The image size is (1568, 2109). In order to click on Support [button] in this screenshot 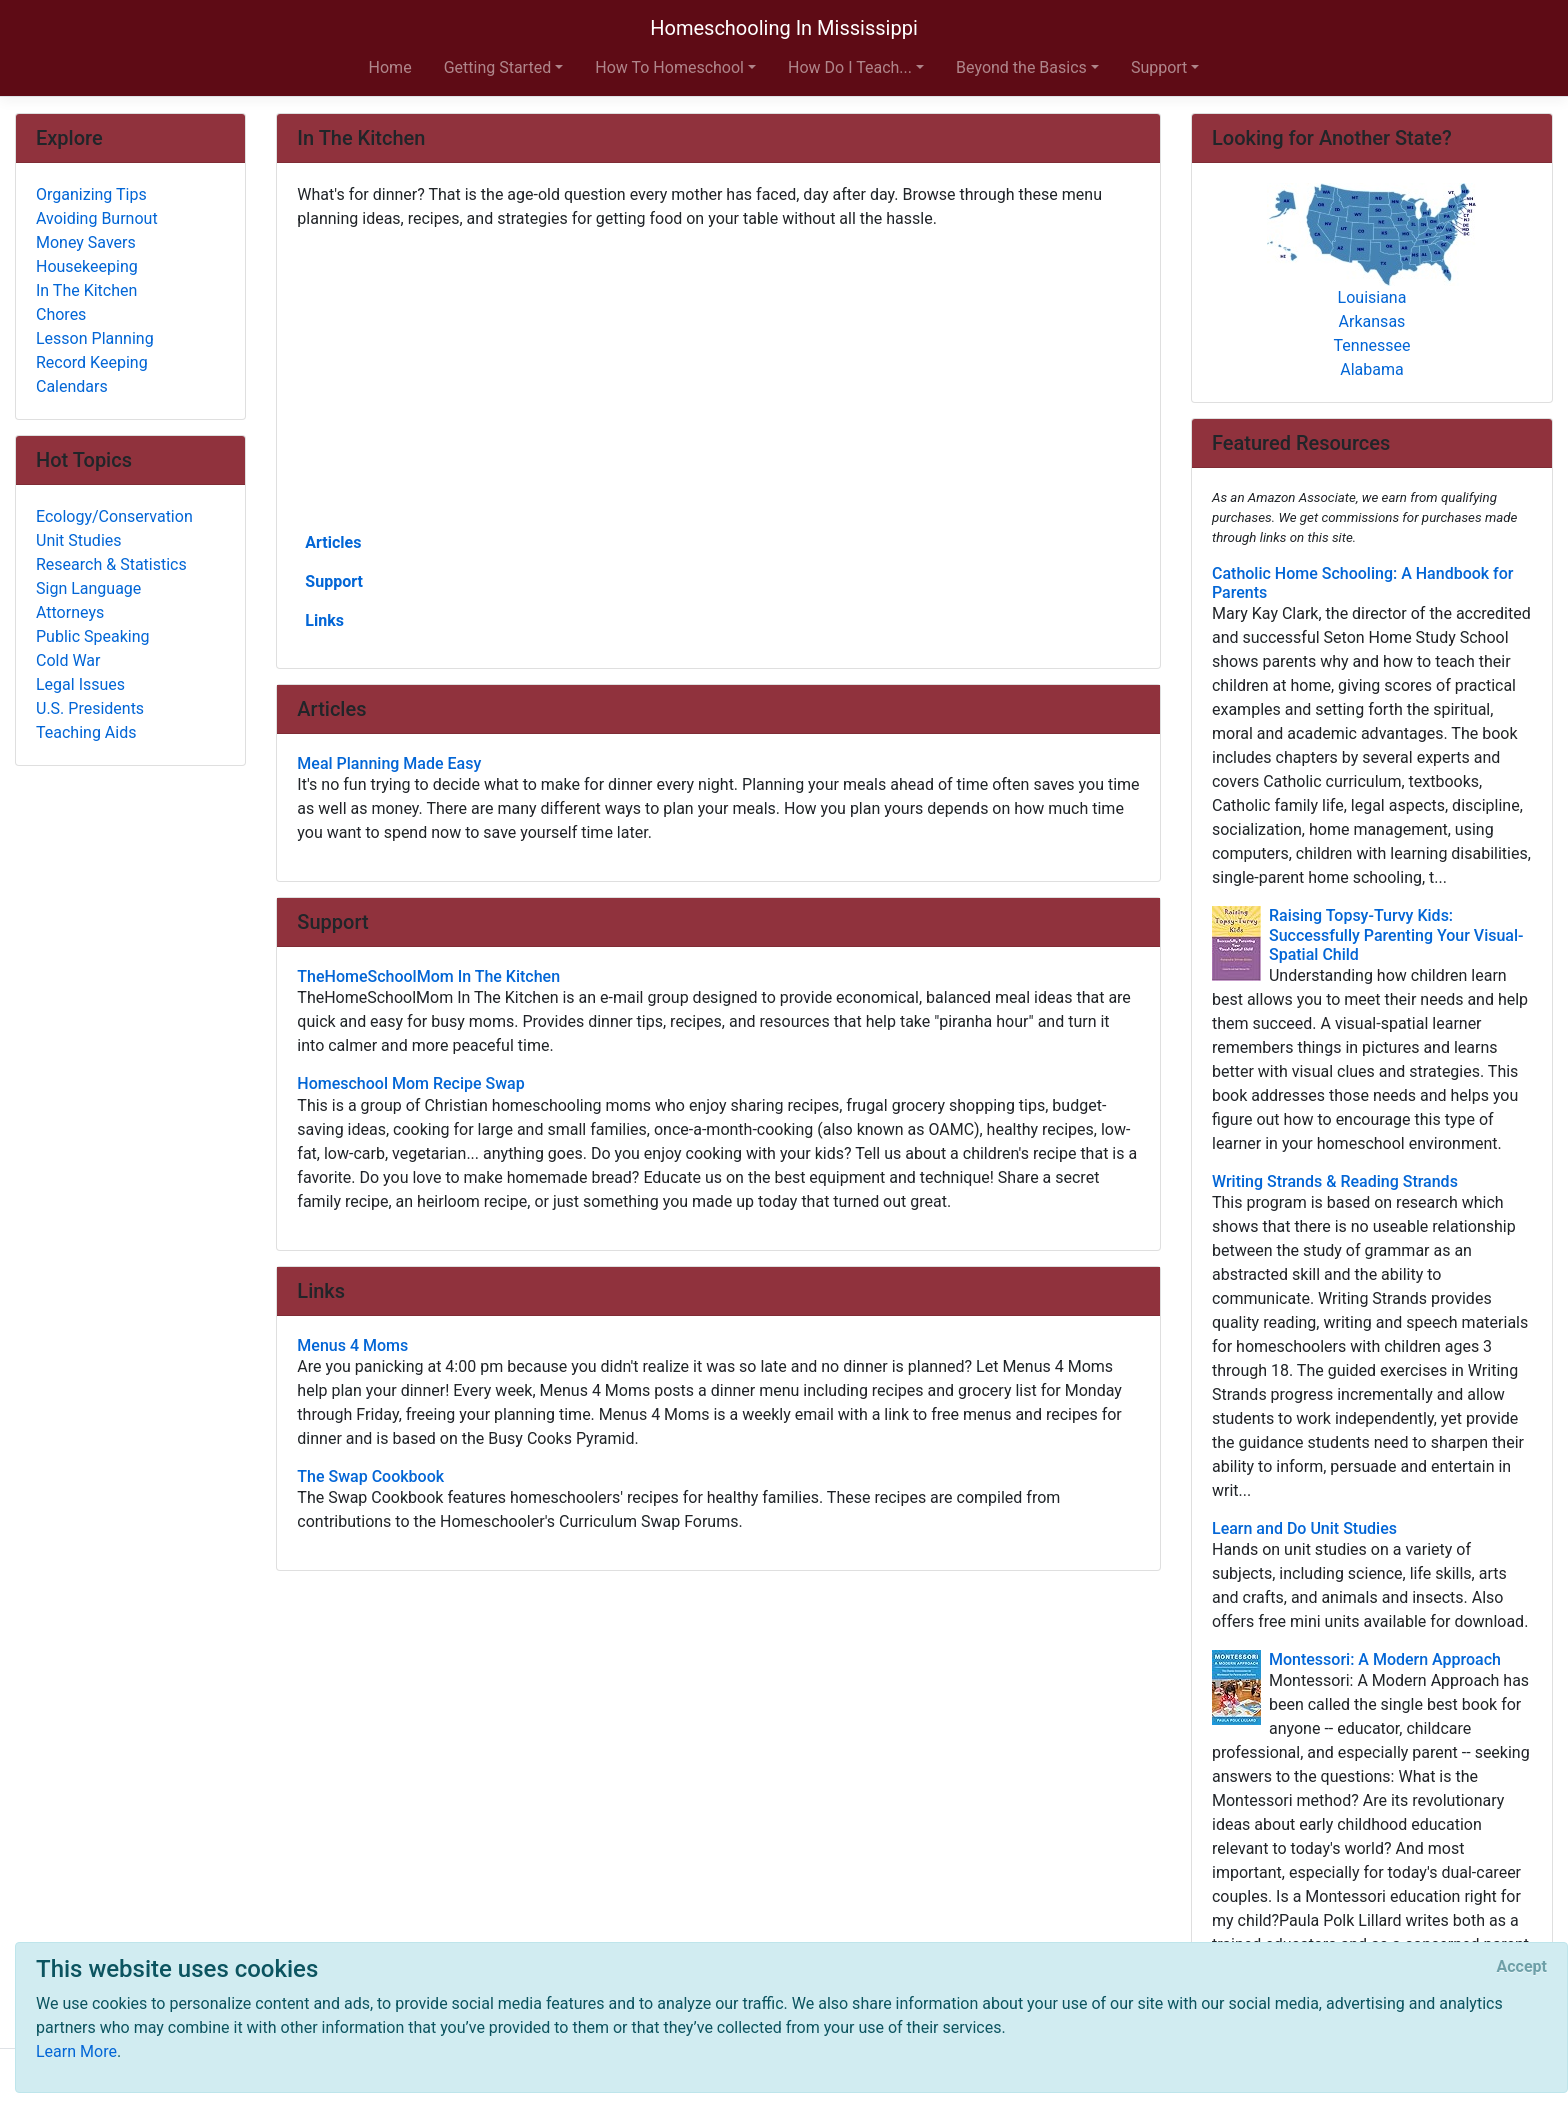, I will do `click(1159, 67)`.